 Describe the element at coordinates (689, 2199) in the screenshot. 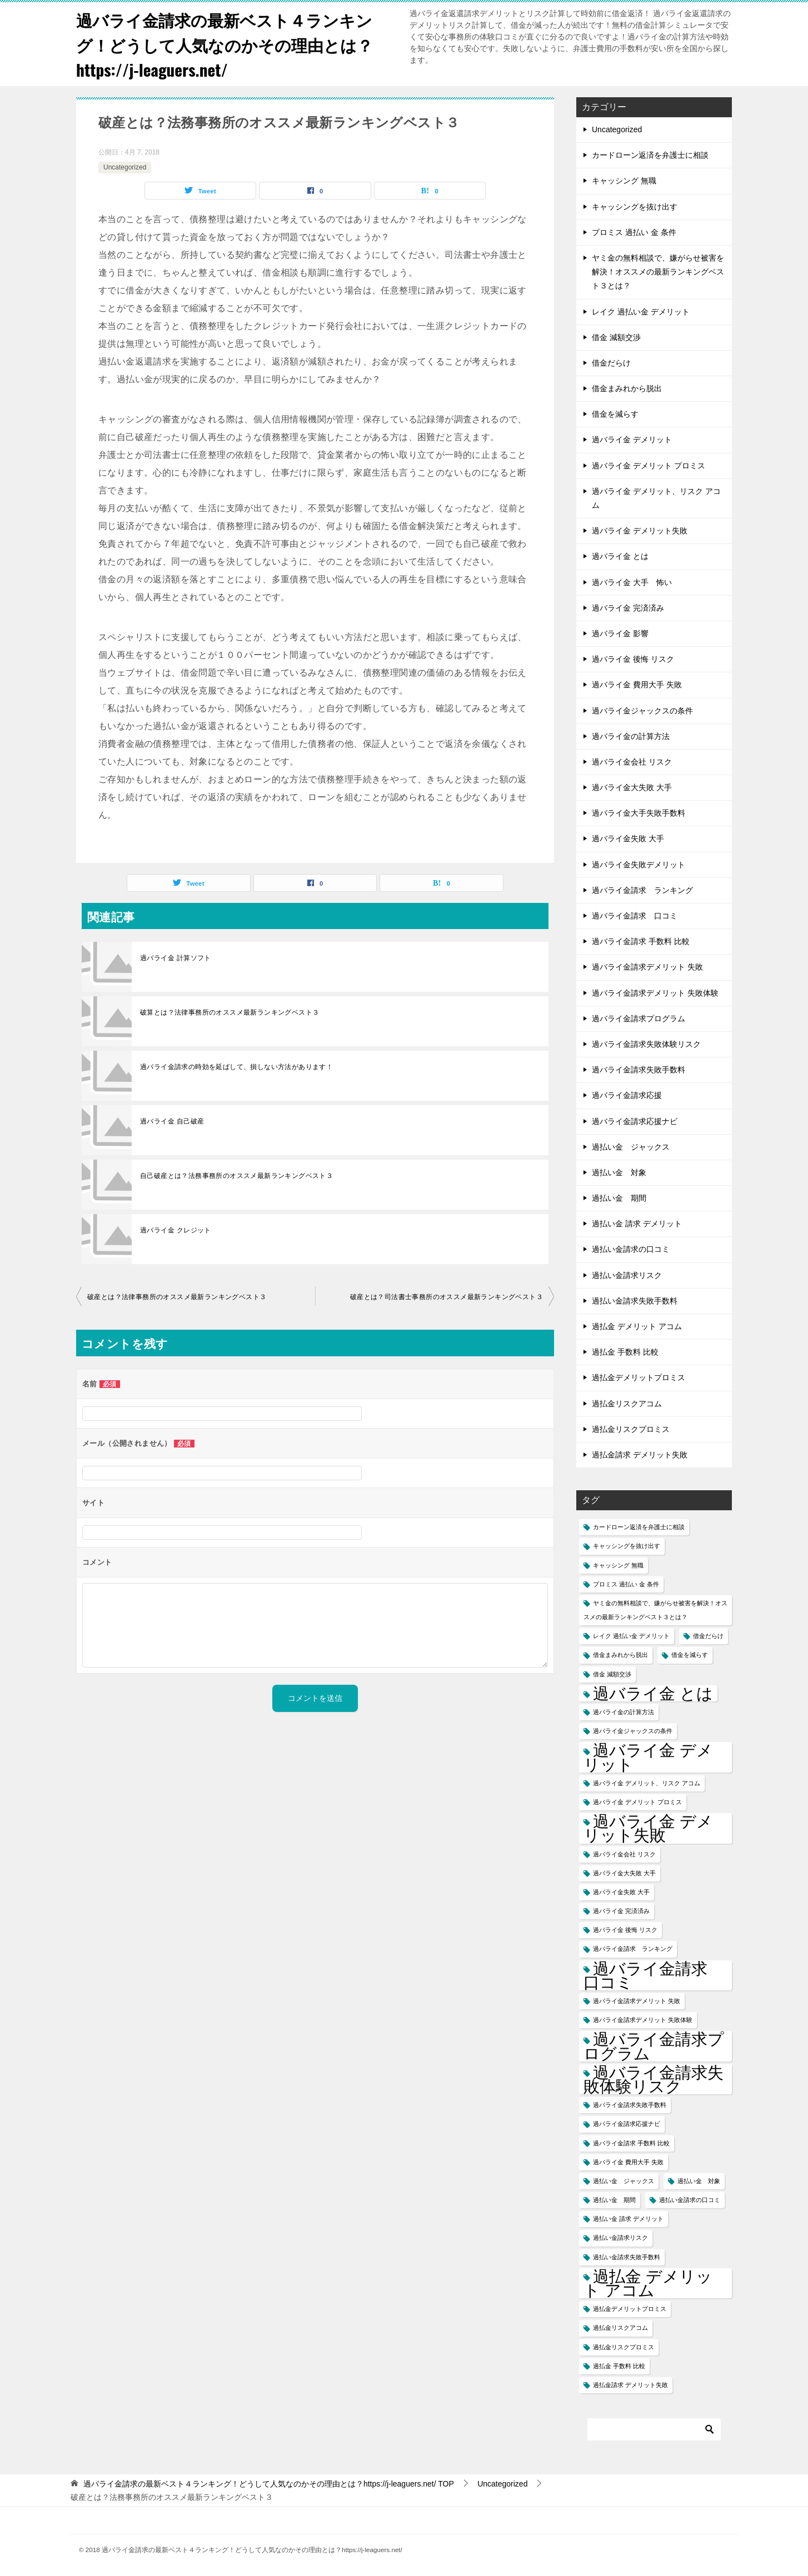

I see `過払い金請求の口コミ [過払い金請求の口コミ (1個の項目)]` at that location.